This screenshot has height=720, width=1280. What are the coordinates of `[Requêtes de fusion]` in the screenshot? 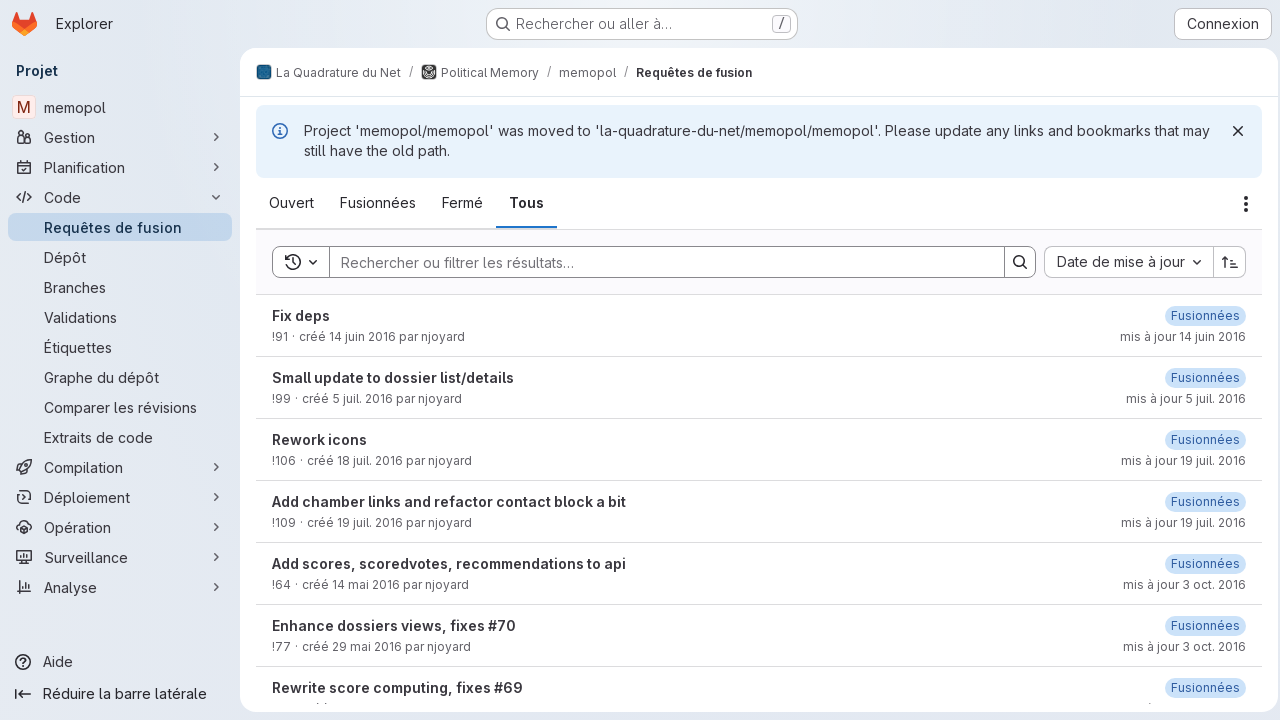 It's located at (120, 227).